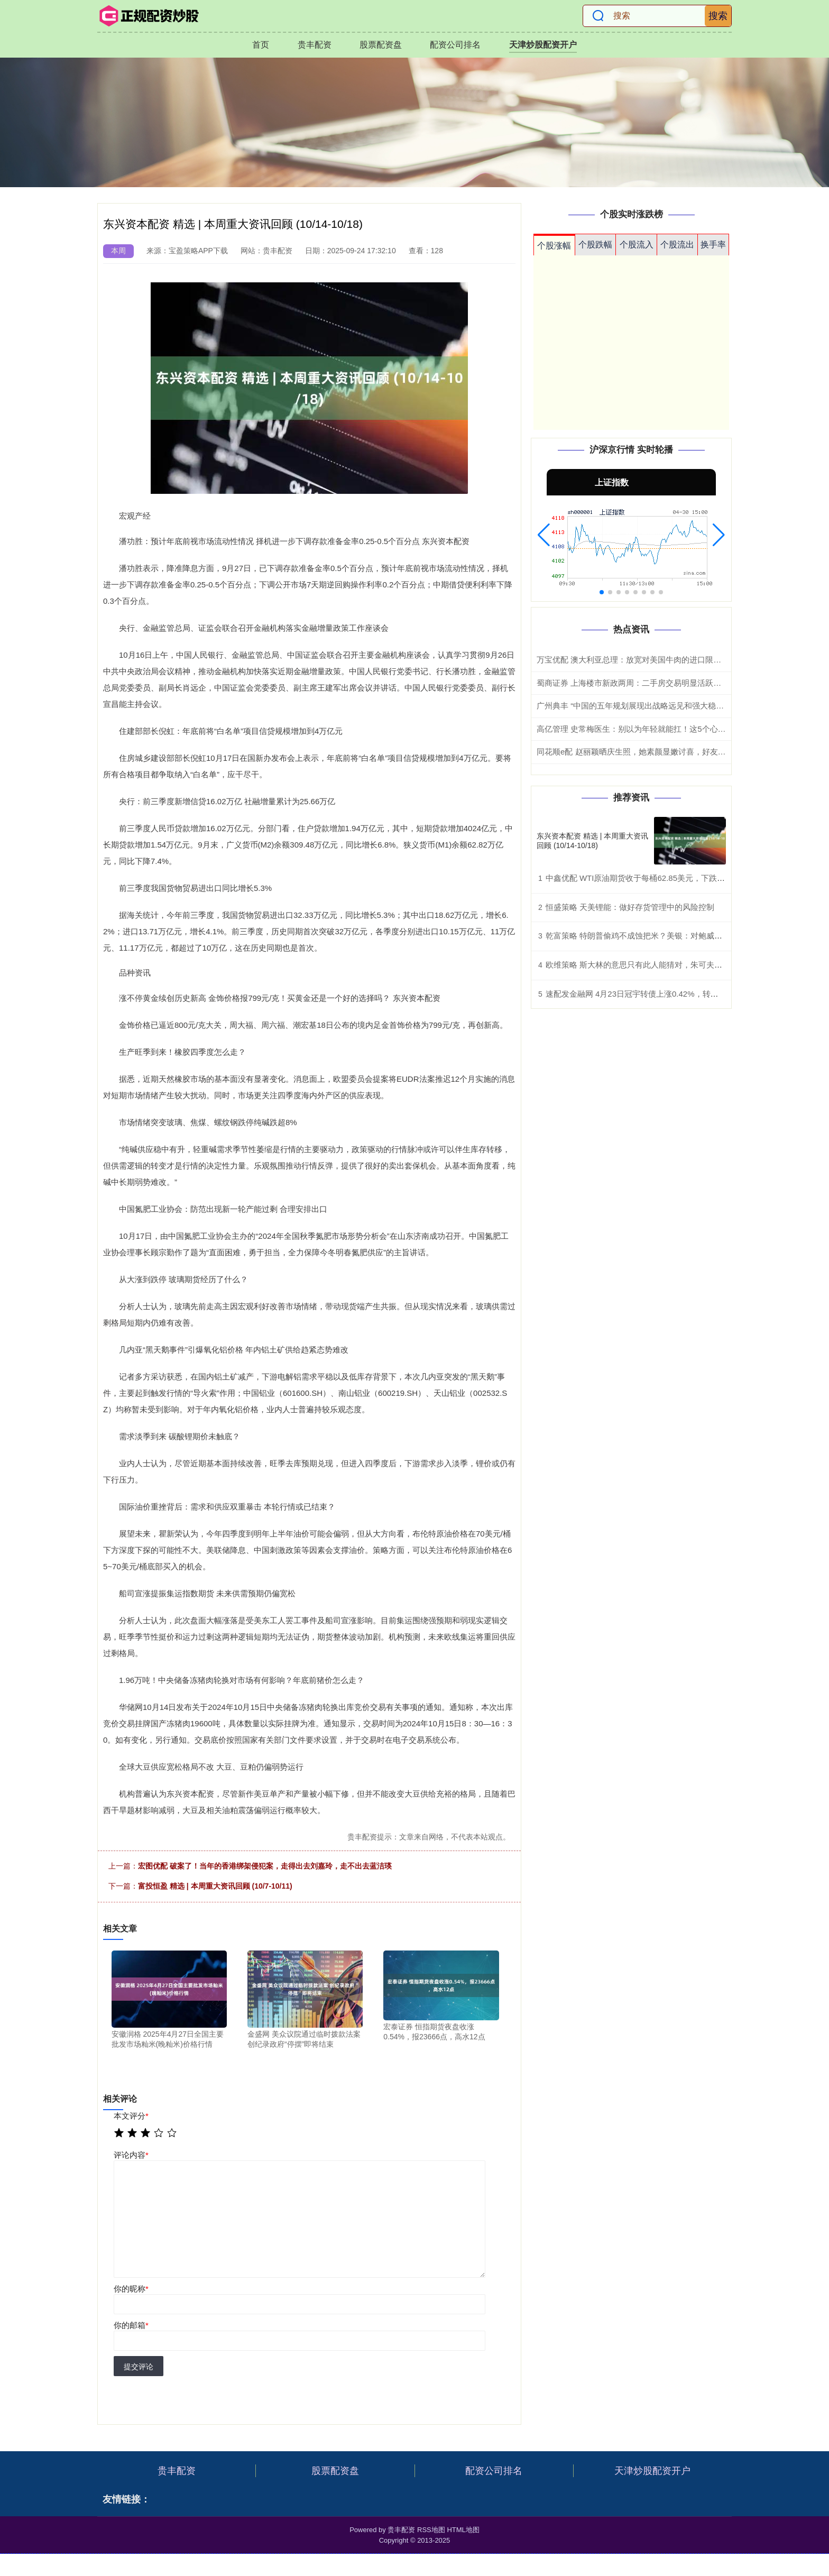 The height and width of the screenshot is (2576, 829). What do you see at coordinates (463, 2530) in the screenshot?
I see `HTML地图` at bounding box center [463, 2530].